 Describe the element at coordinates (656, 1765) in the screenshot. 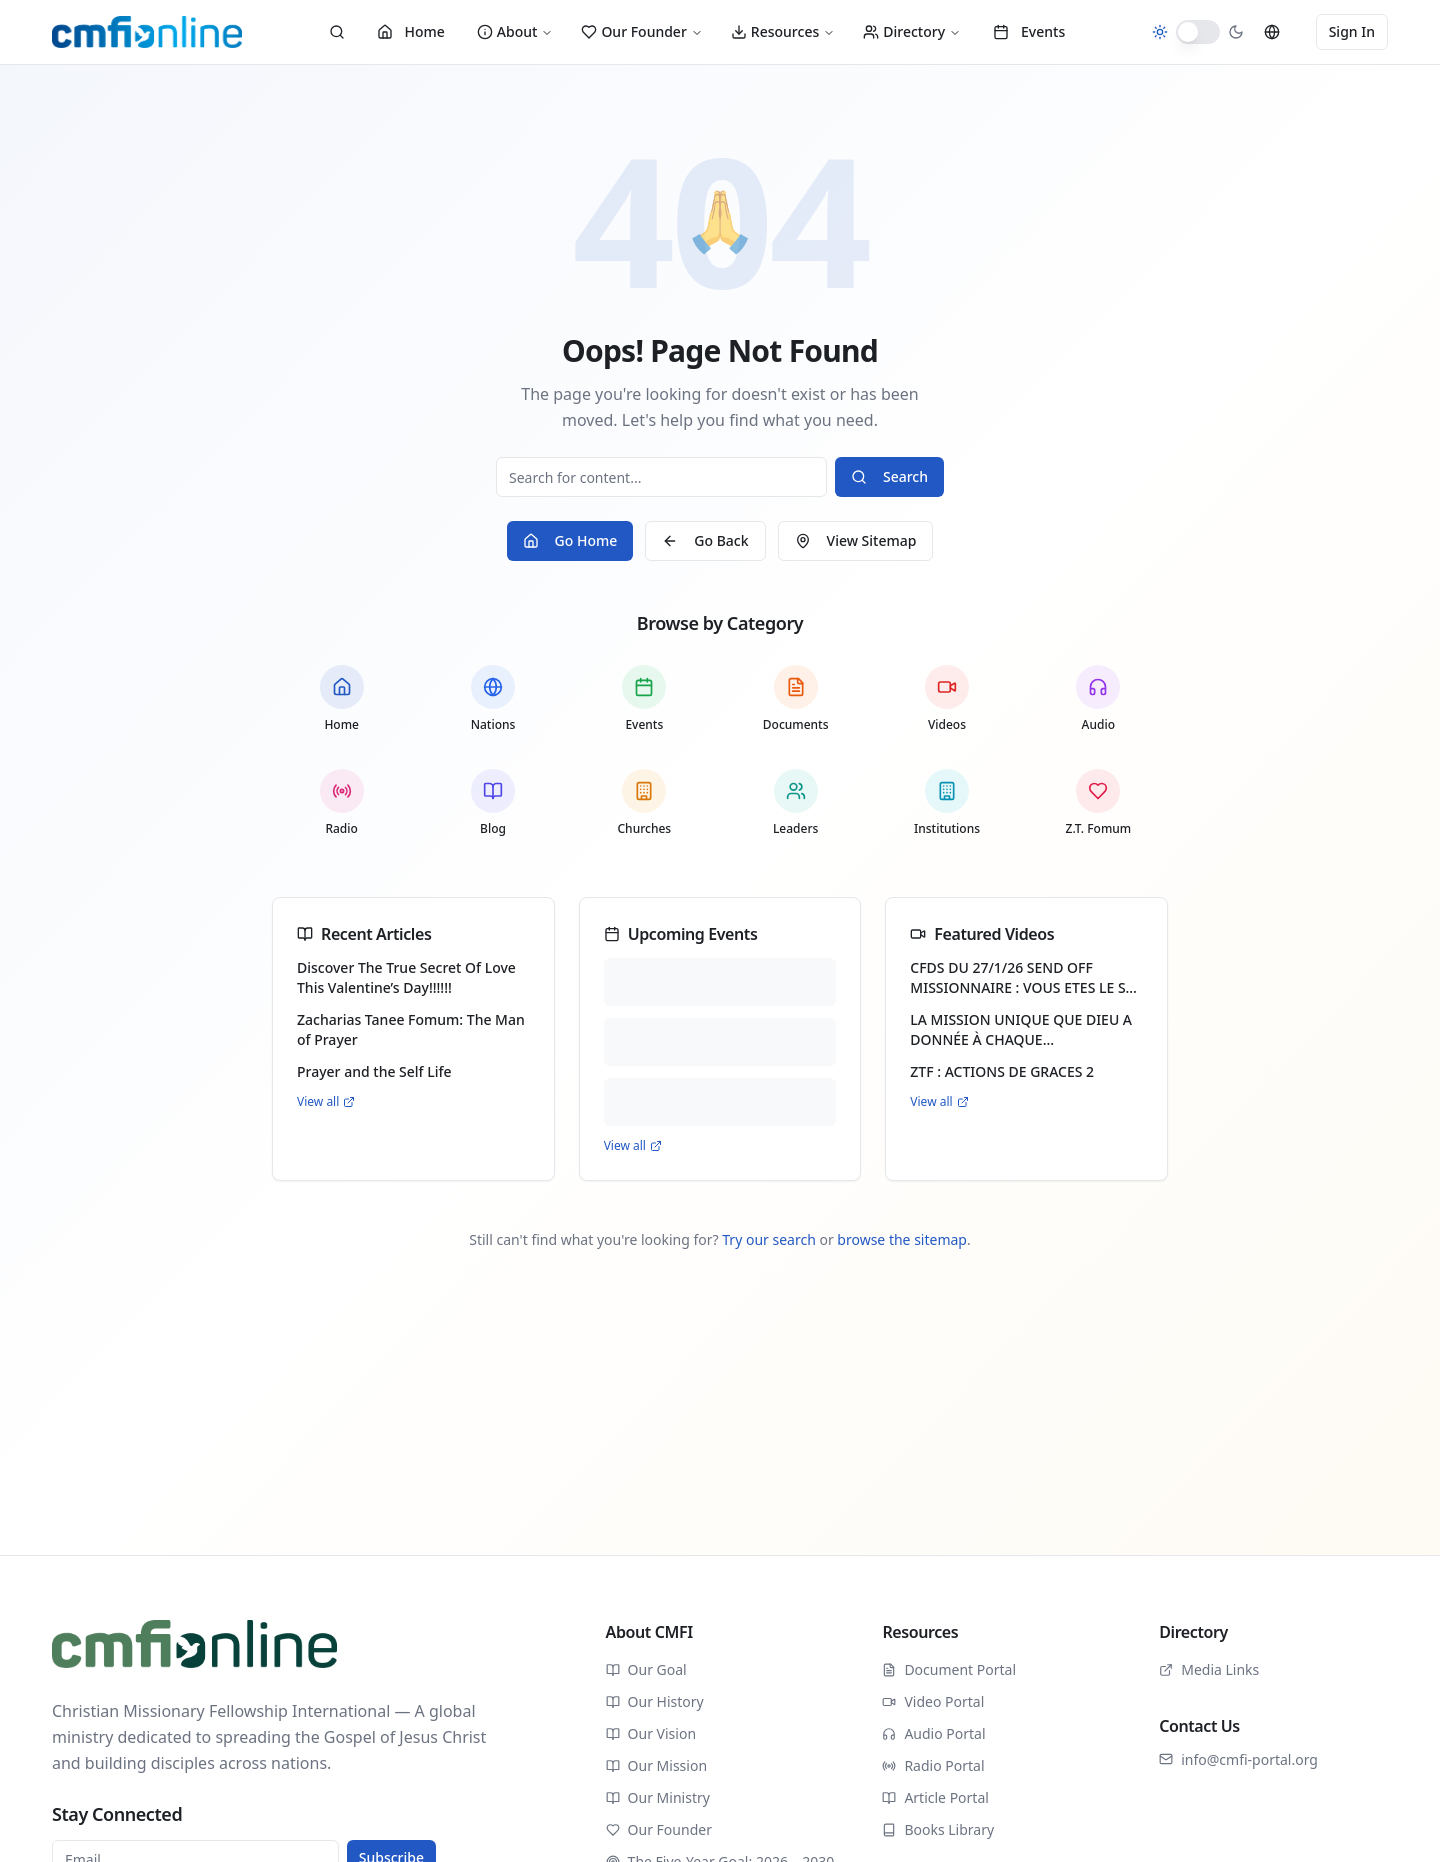

I see `Our Mission` at that location.